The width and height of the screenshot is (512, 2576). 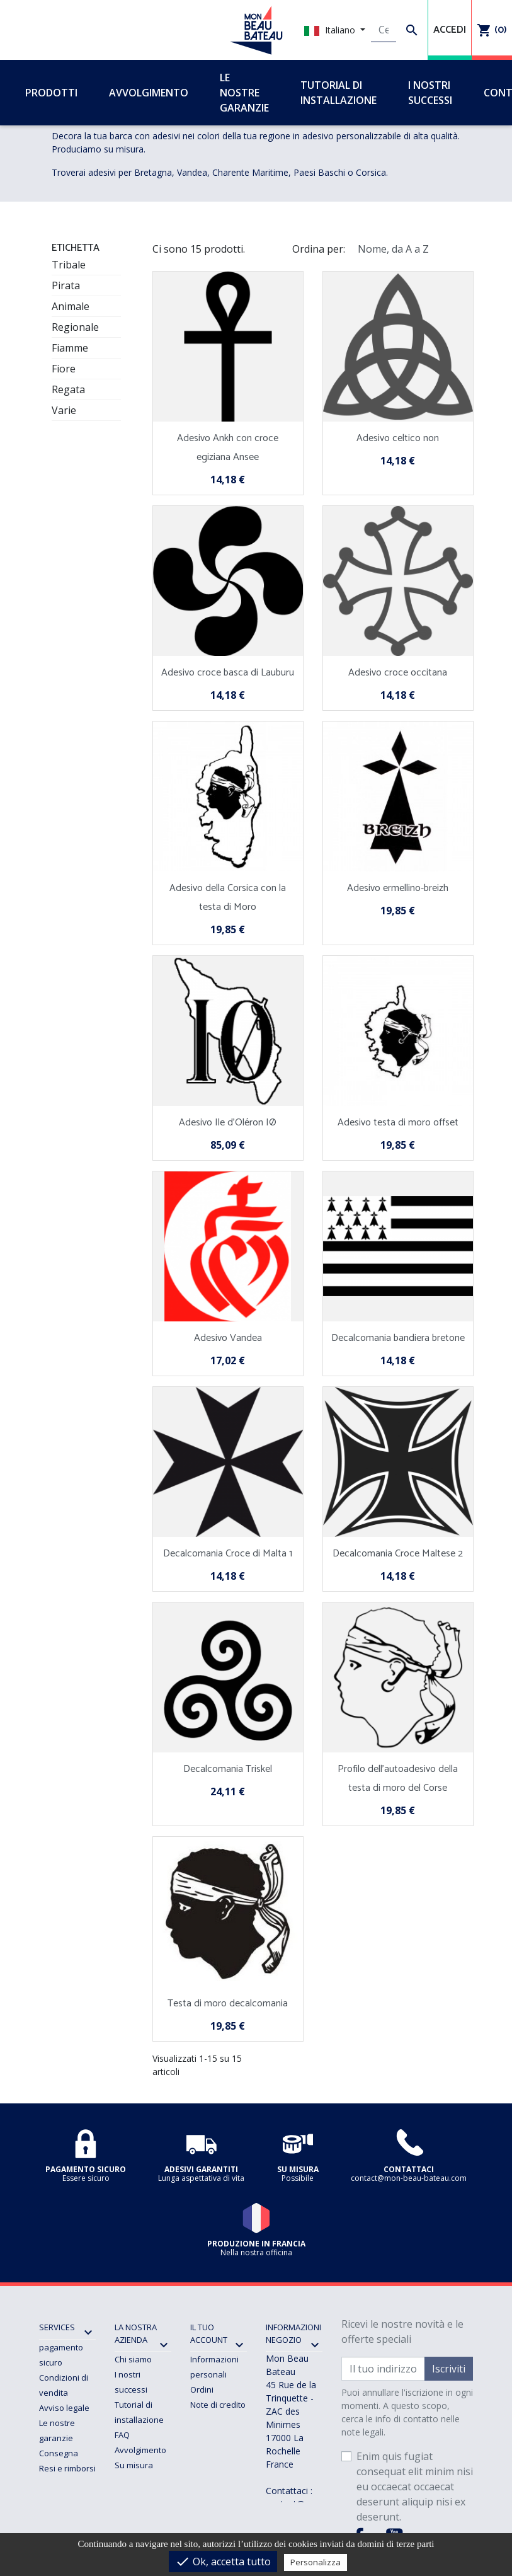 What do you see at coordinates (397, 672) in the screenshot?
I see `Adesivo croce occitana` at bounding box center [397, 672].